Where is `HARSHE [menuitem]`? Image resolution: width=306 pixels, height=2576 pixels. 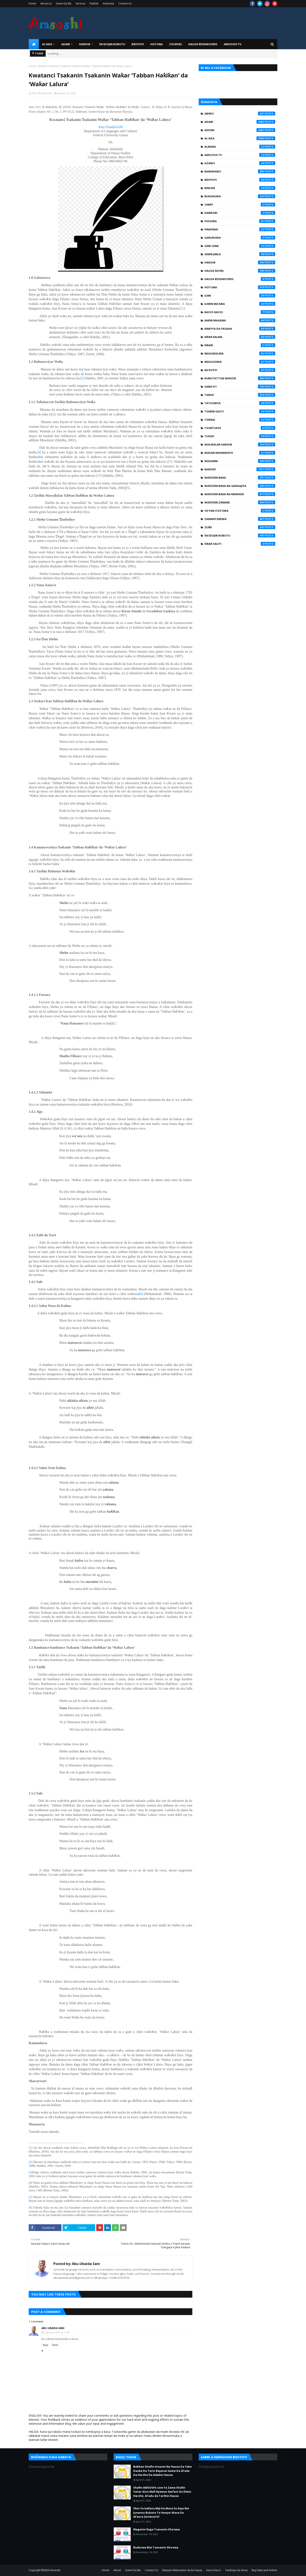 HARSHE [menuitem] is located at coordinates (84, 44).